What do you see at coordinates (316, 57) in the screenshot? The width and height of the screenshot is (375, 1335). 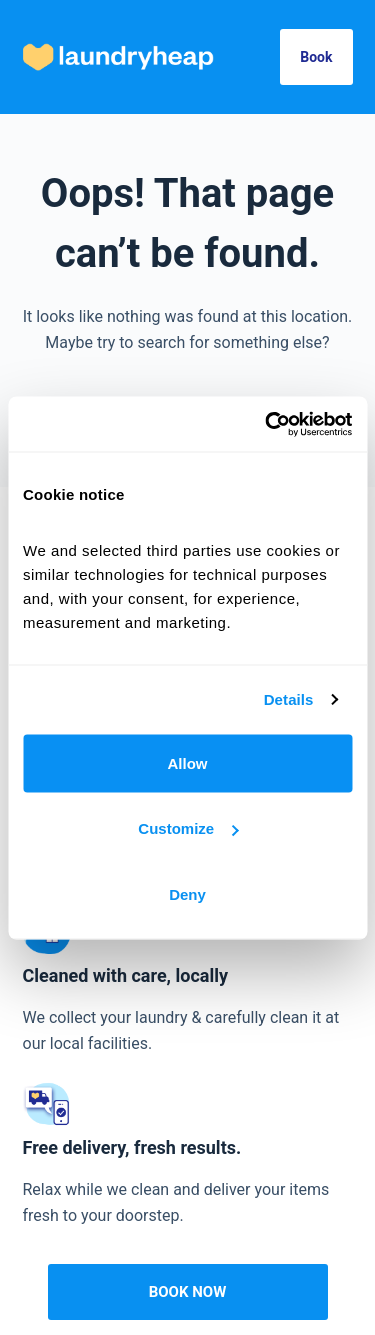 I see `Book` at bounding box center [316, 57].